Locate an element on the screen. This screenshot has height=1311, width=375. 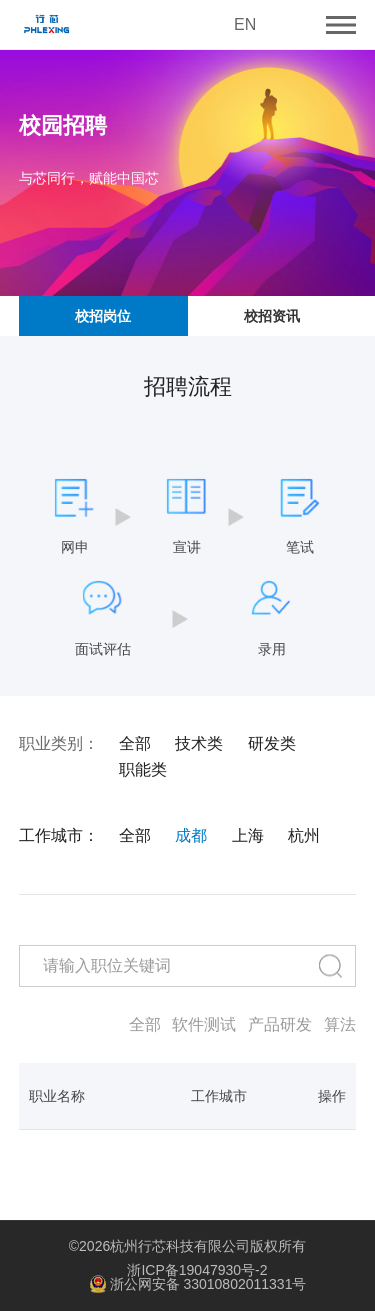
算法 is located at coordinates (340, 1025).